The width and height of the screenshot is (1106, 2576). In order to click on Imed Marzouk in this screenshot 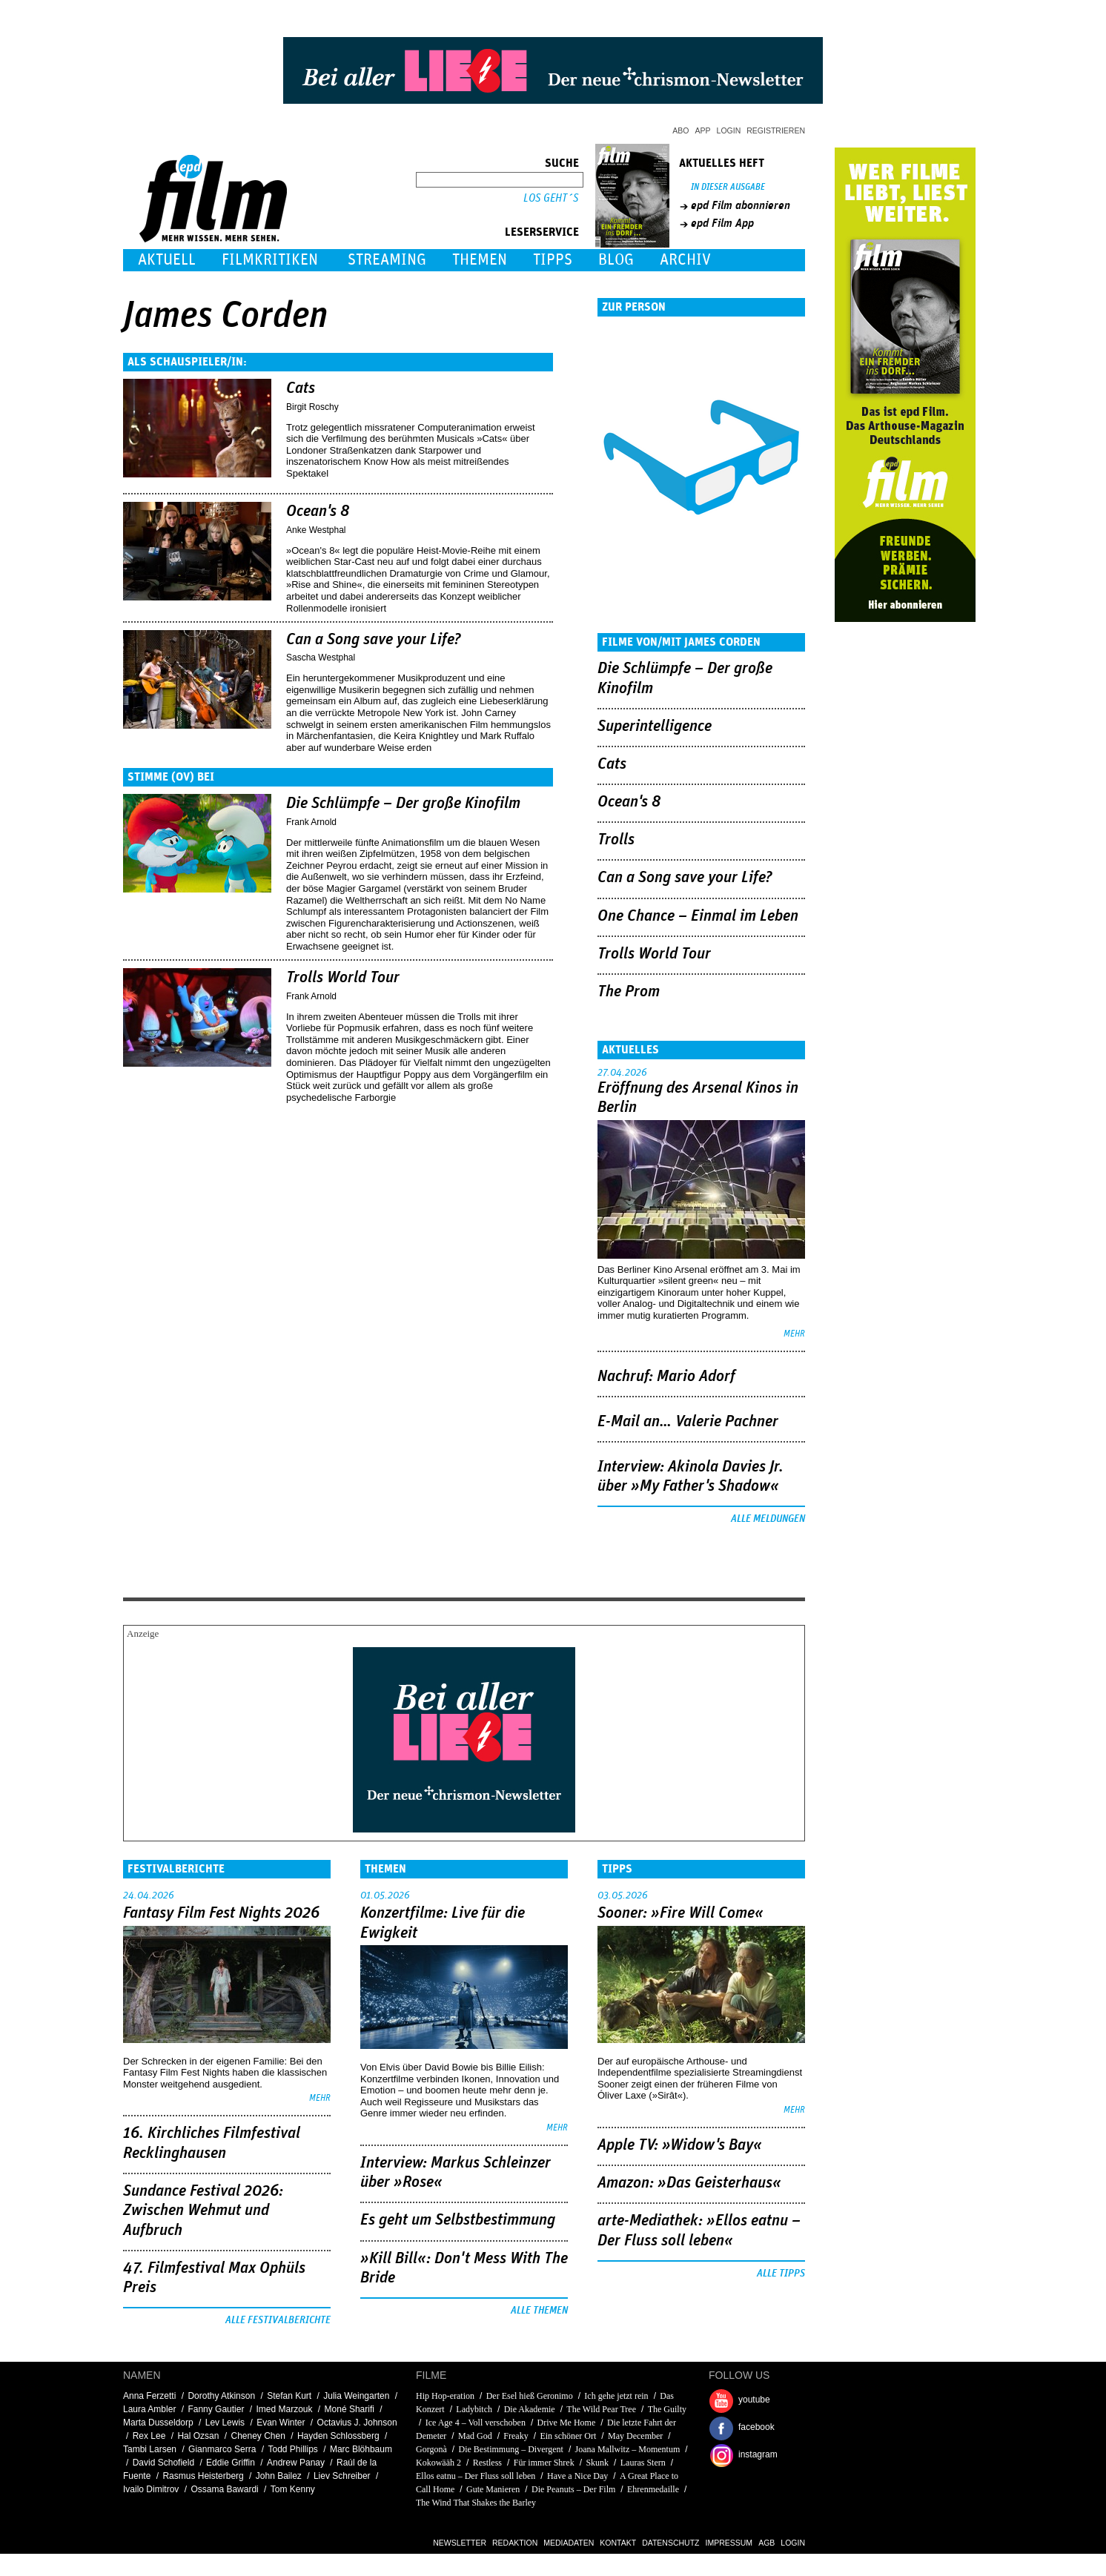, I will do `click(284, 2409)`.